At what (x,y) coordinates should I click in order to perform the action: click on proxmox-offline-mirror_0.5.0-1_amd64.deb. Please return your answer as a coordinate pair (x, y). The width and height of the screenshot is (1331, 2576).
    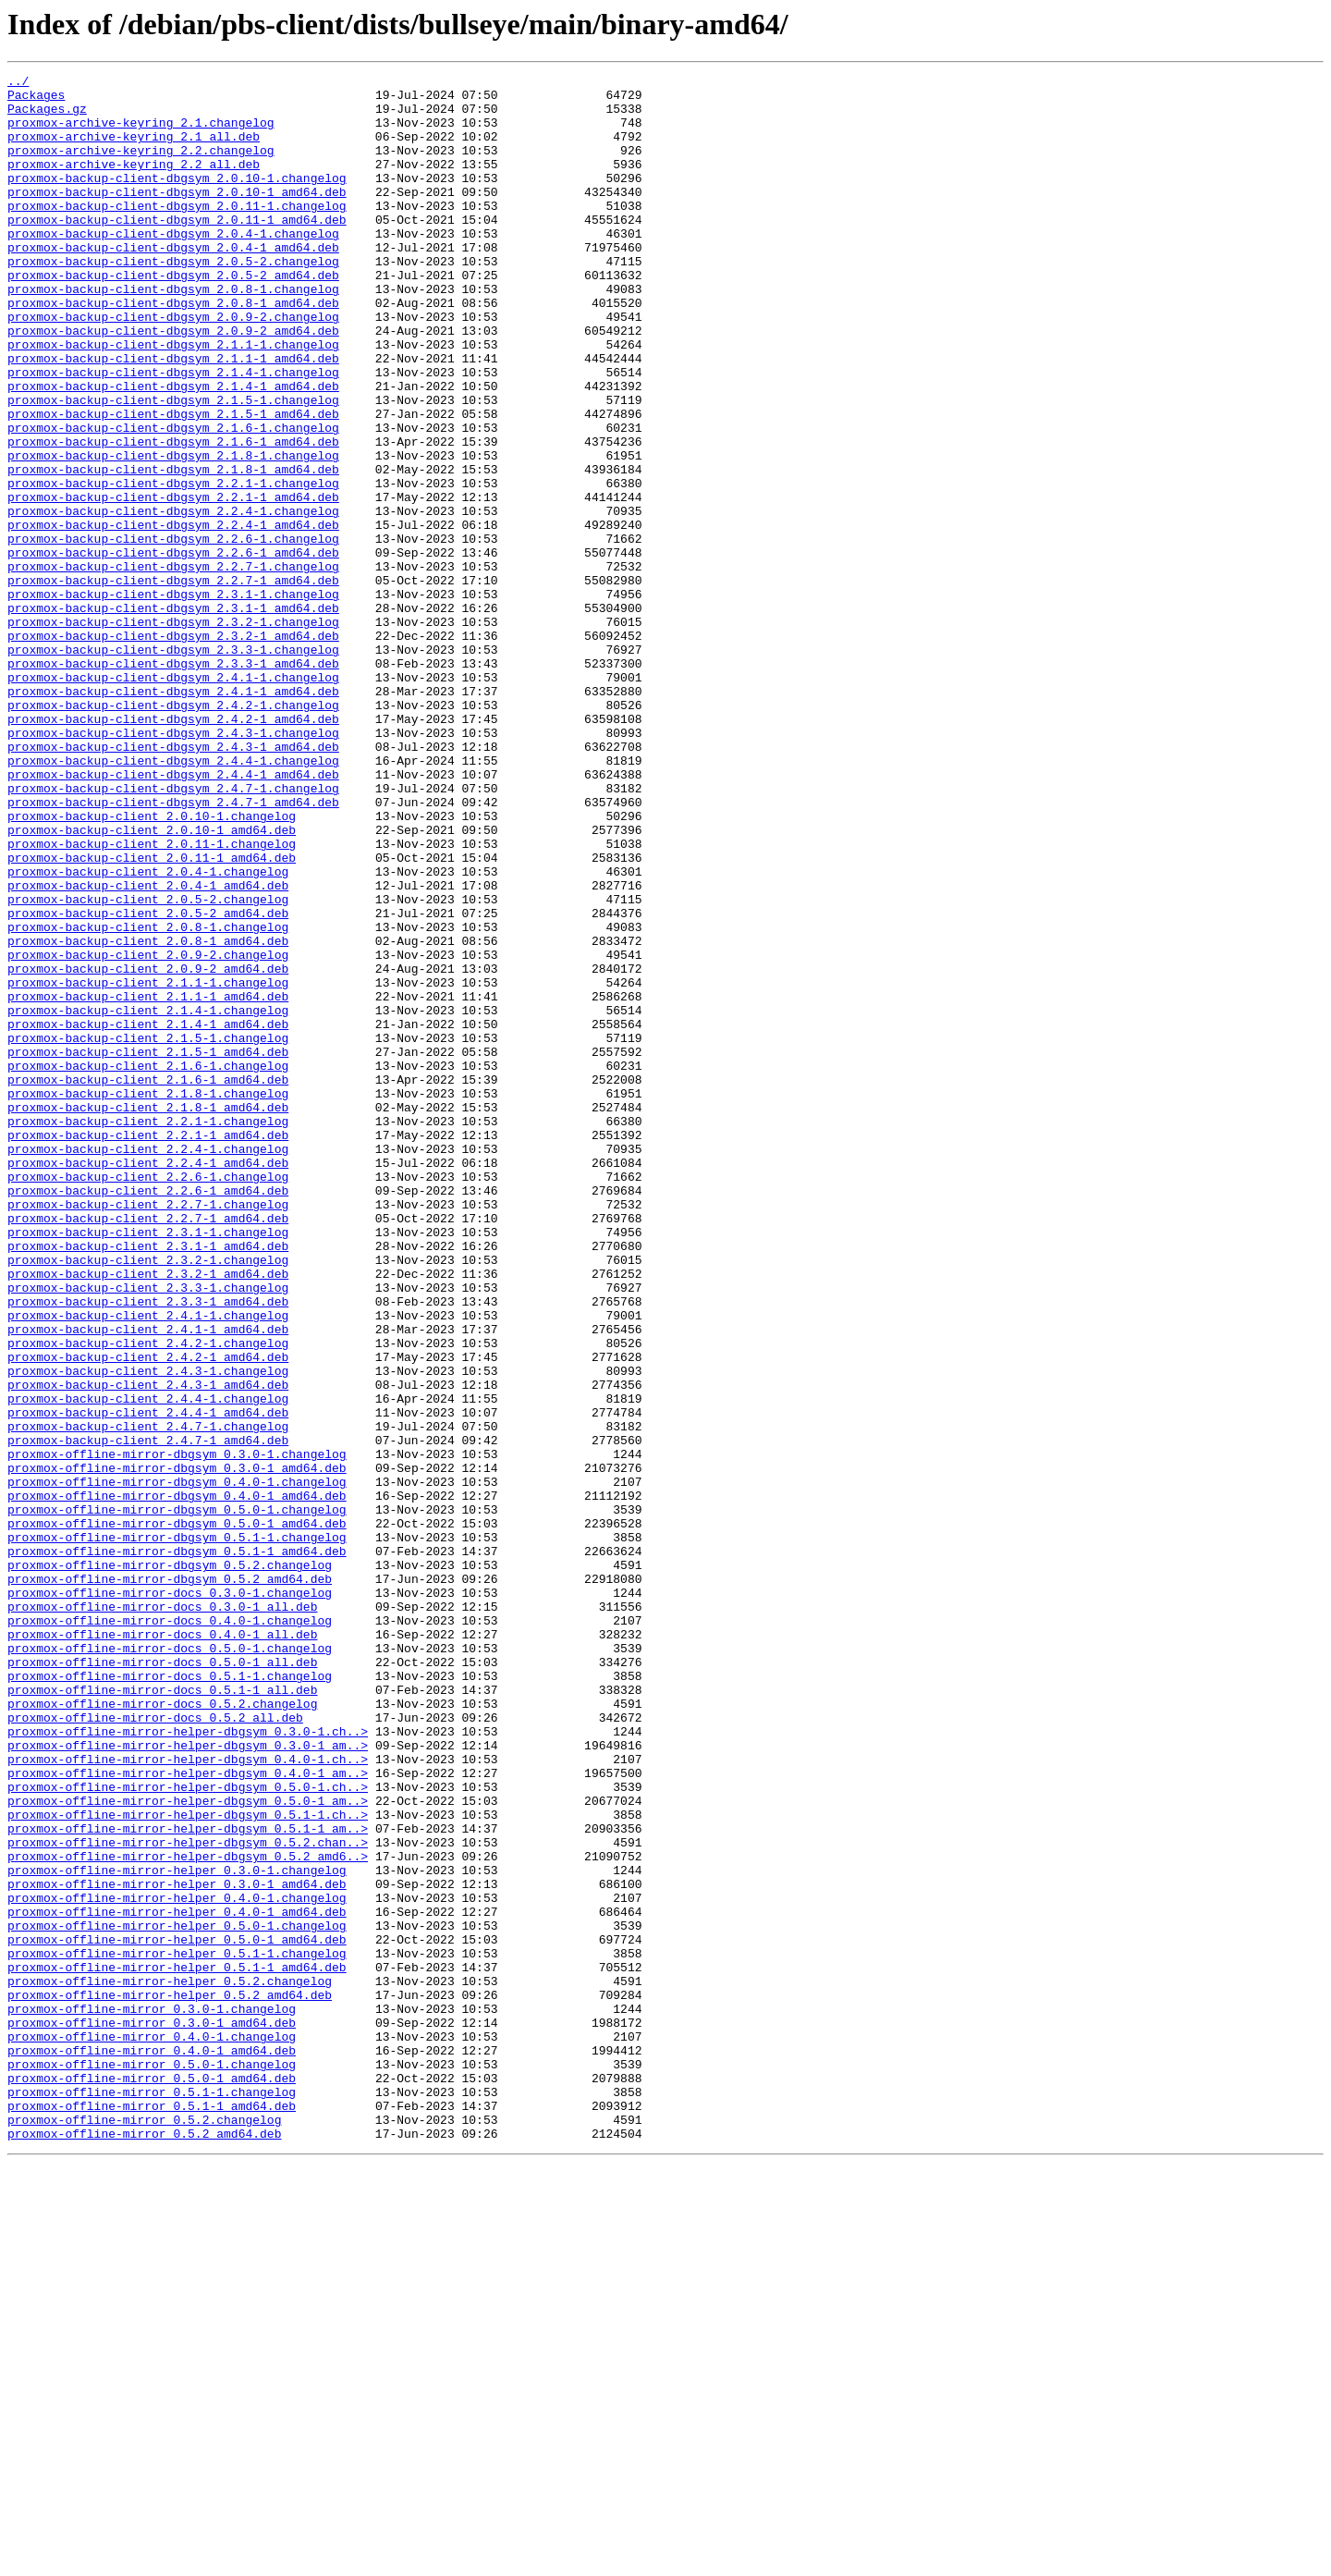
    Looking at the image, I should click on (151, 2480).